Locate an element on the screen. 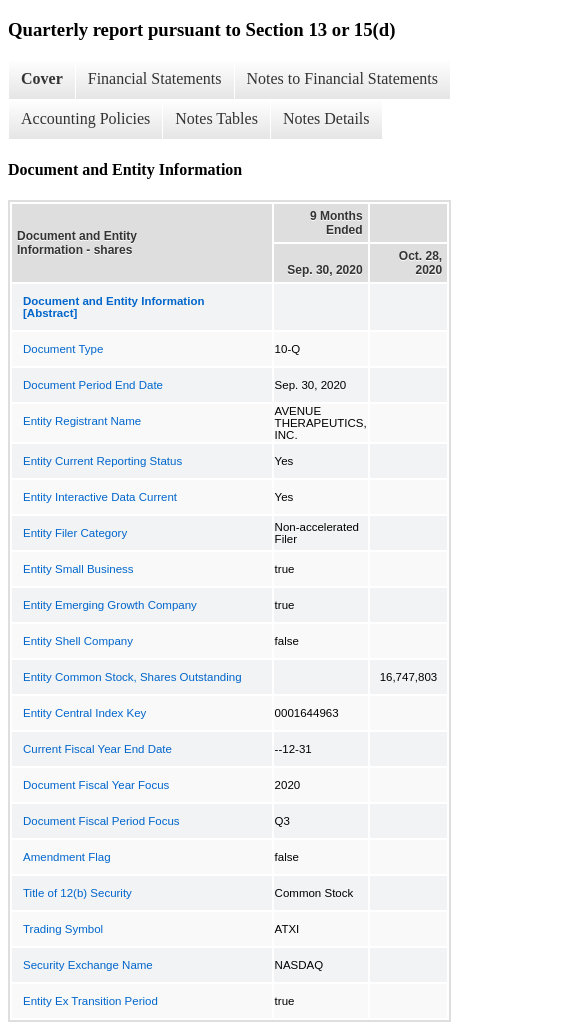  Document Fiscal Year Focus is located at coordinates (96, 785).